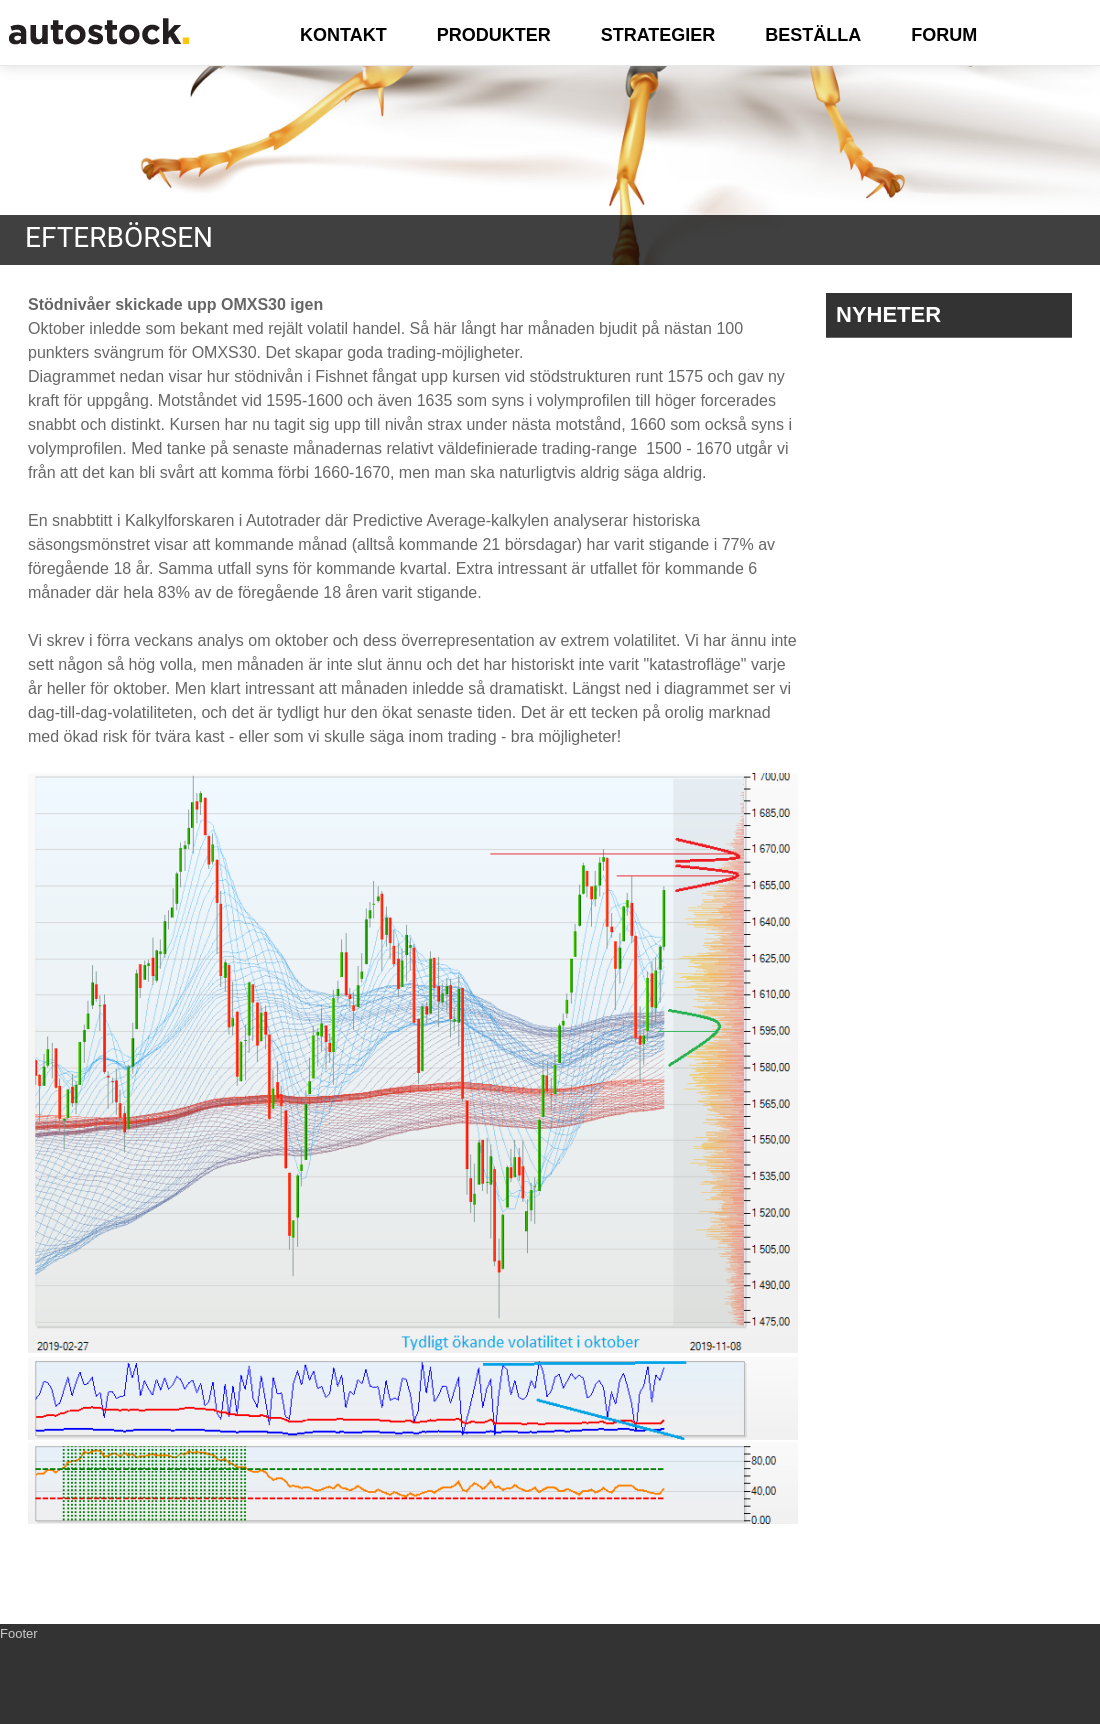  Describe the element at coordinates (343, 35) in the screenshot. I see `KONTAKT` at that location.